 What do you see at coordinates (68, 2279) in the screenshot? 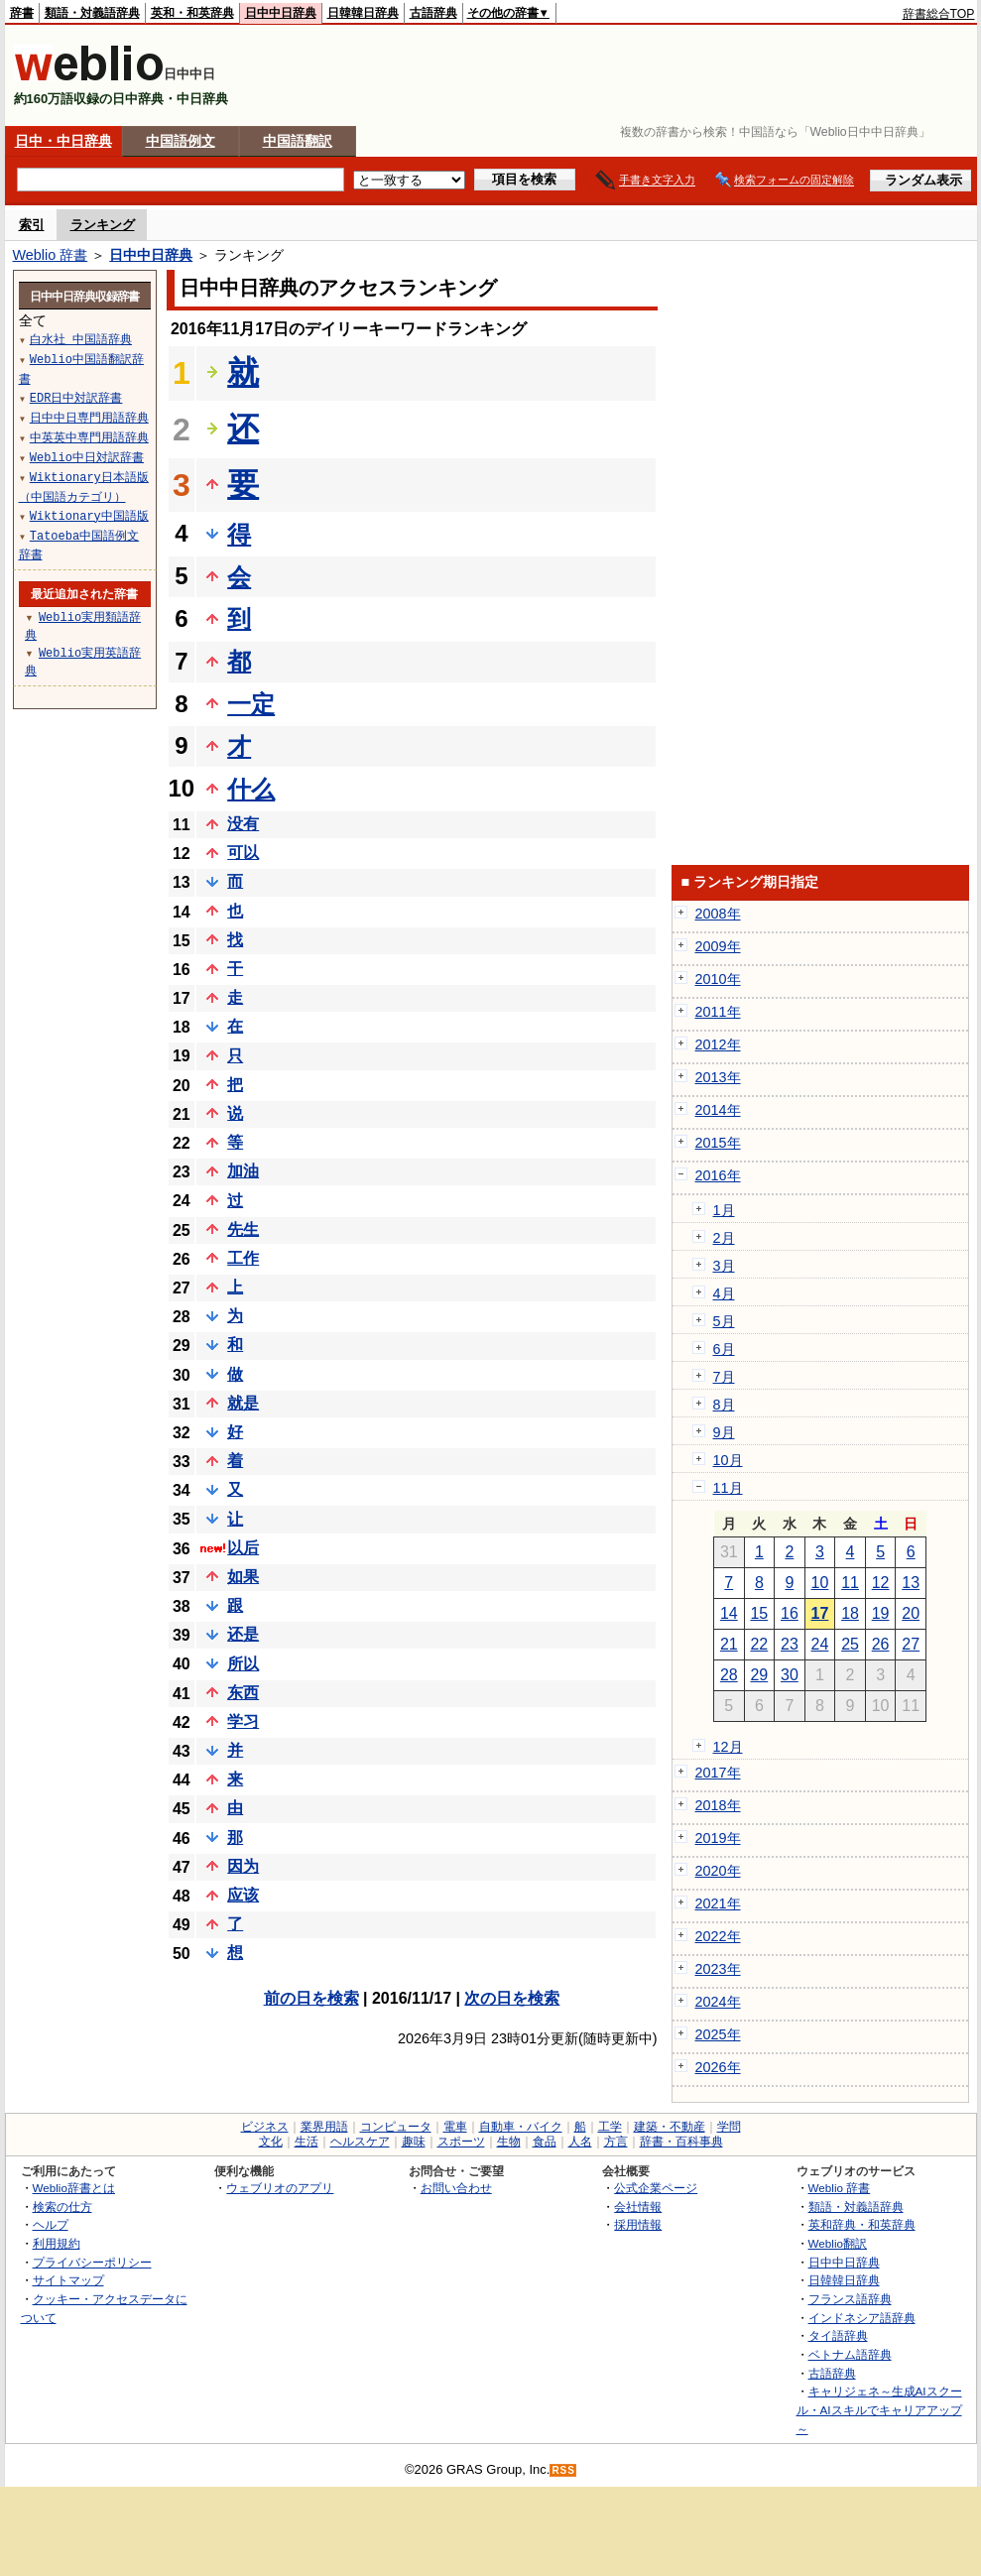
I see `サイトマップ` at bounding box center [68, 2279].